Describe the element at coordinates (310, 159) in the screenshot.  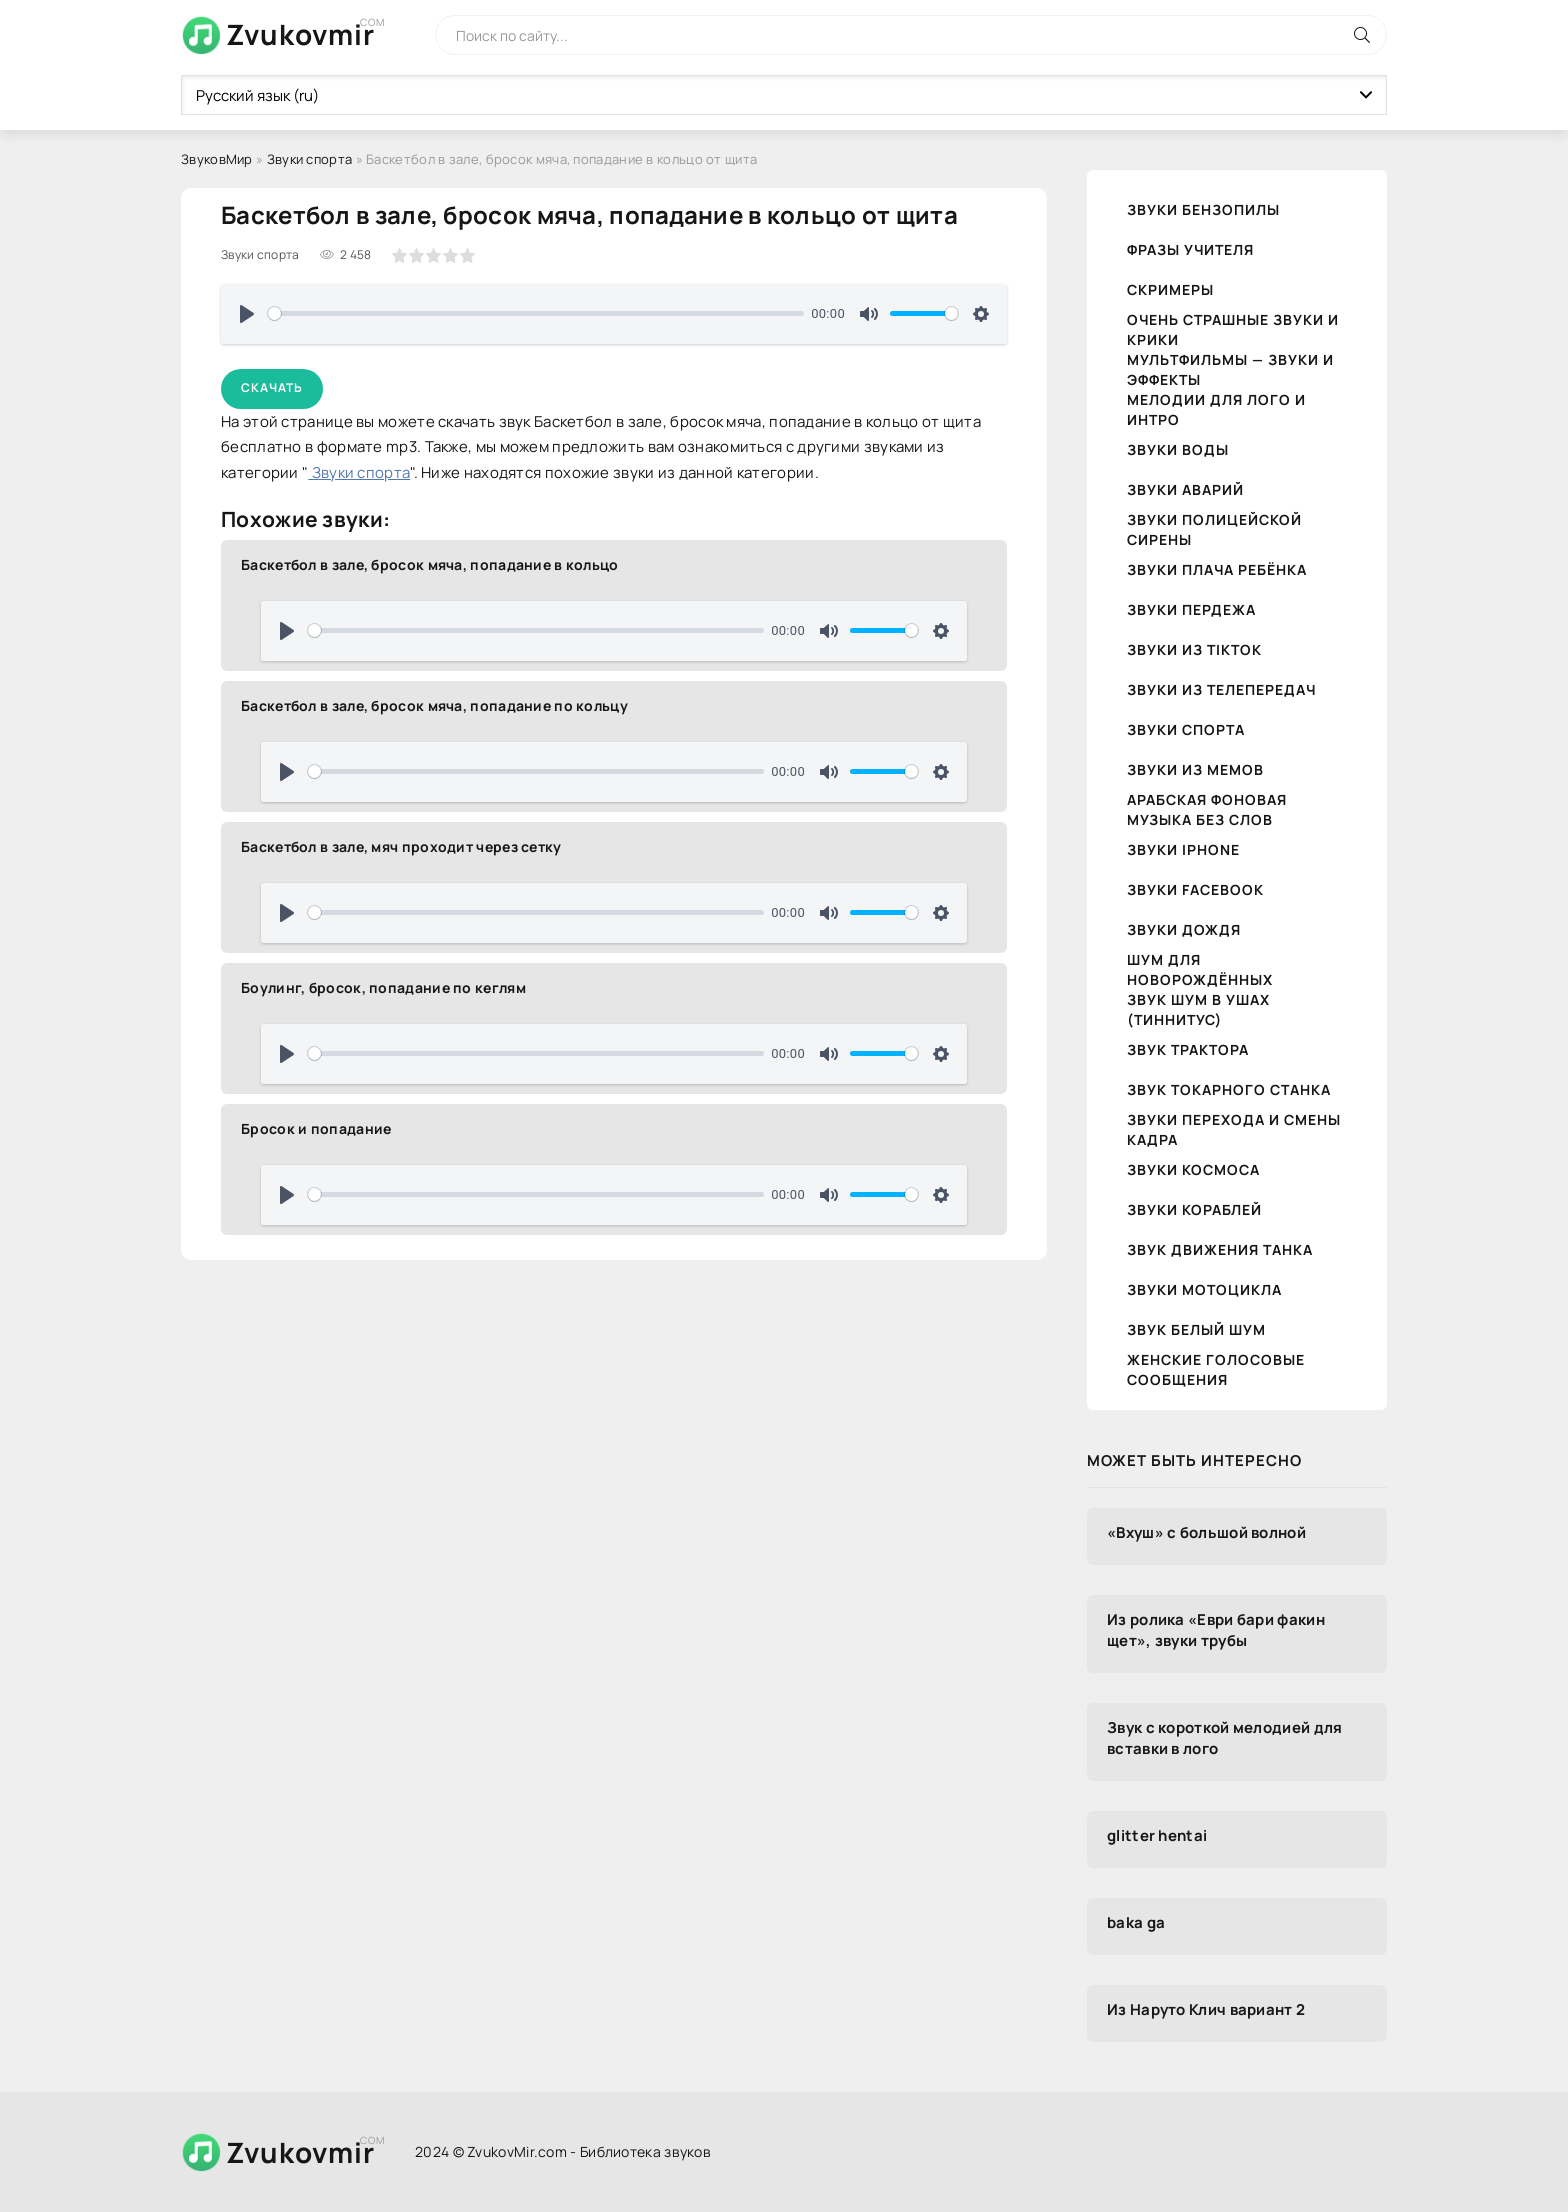
I see `Звуки спорта` at that location.